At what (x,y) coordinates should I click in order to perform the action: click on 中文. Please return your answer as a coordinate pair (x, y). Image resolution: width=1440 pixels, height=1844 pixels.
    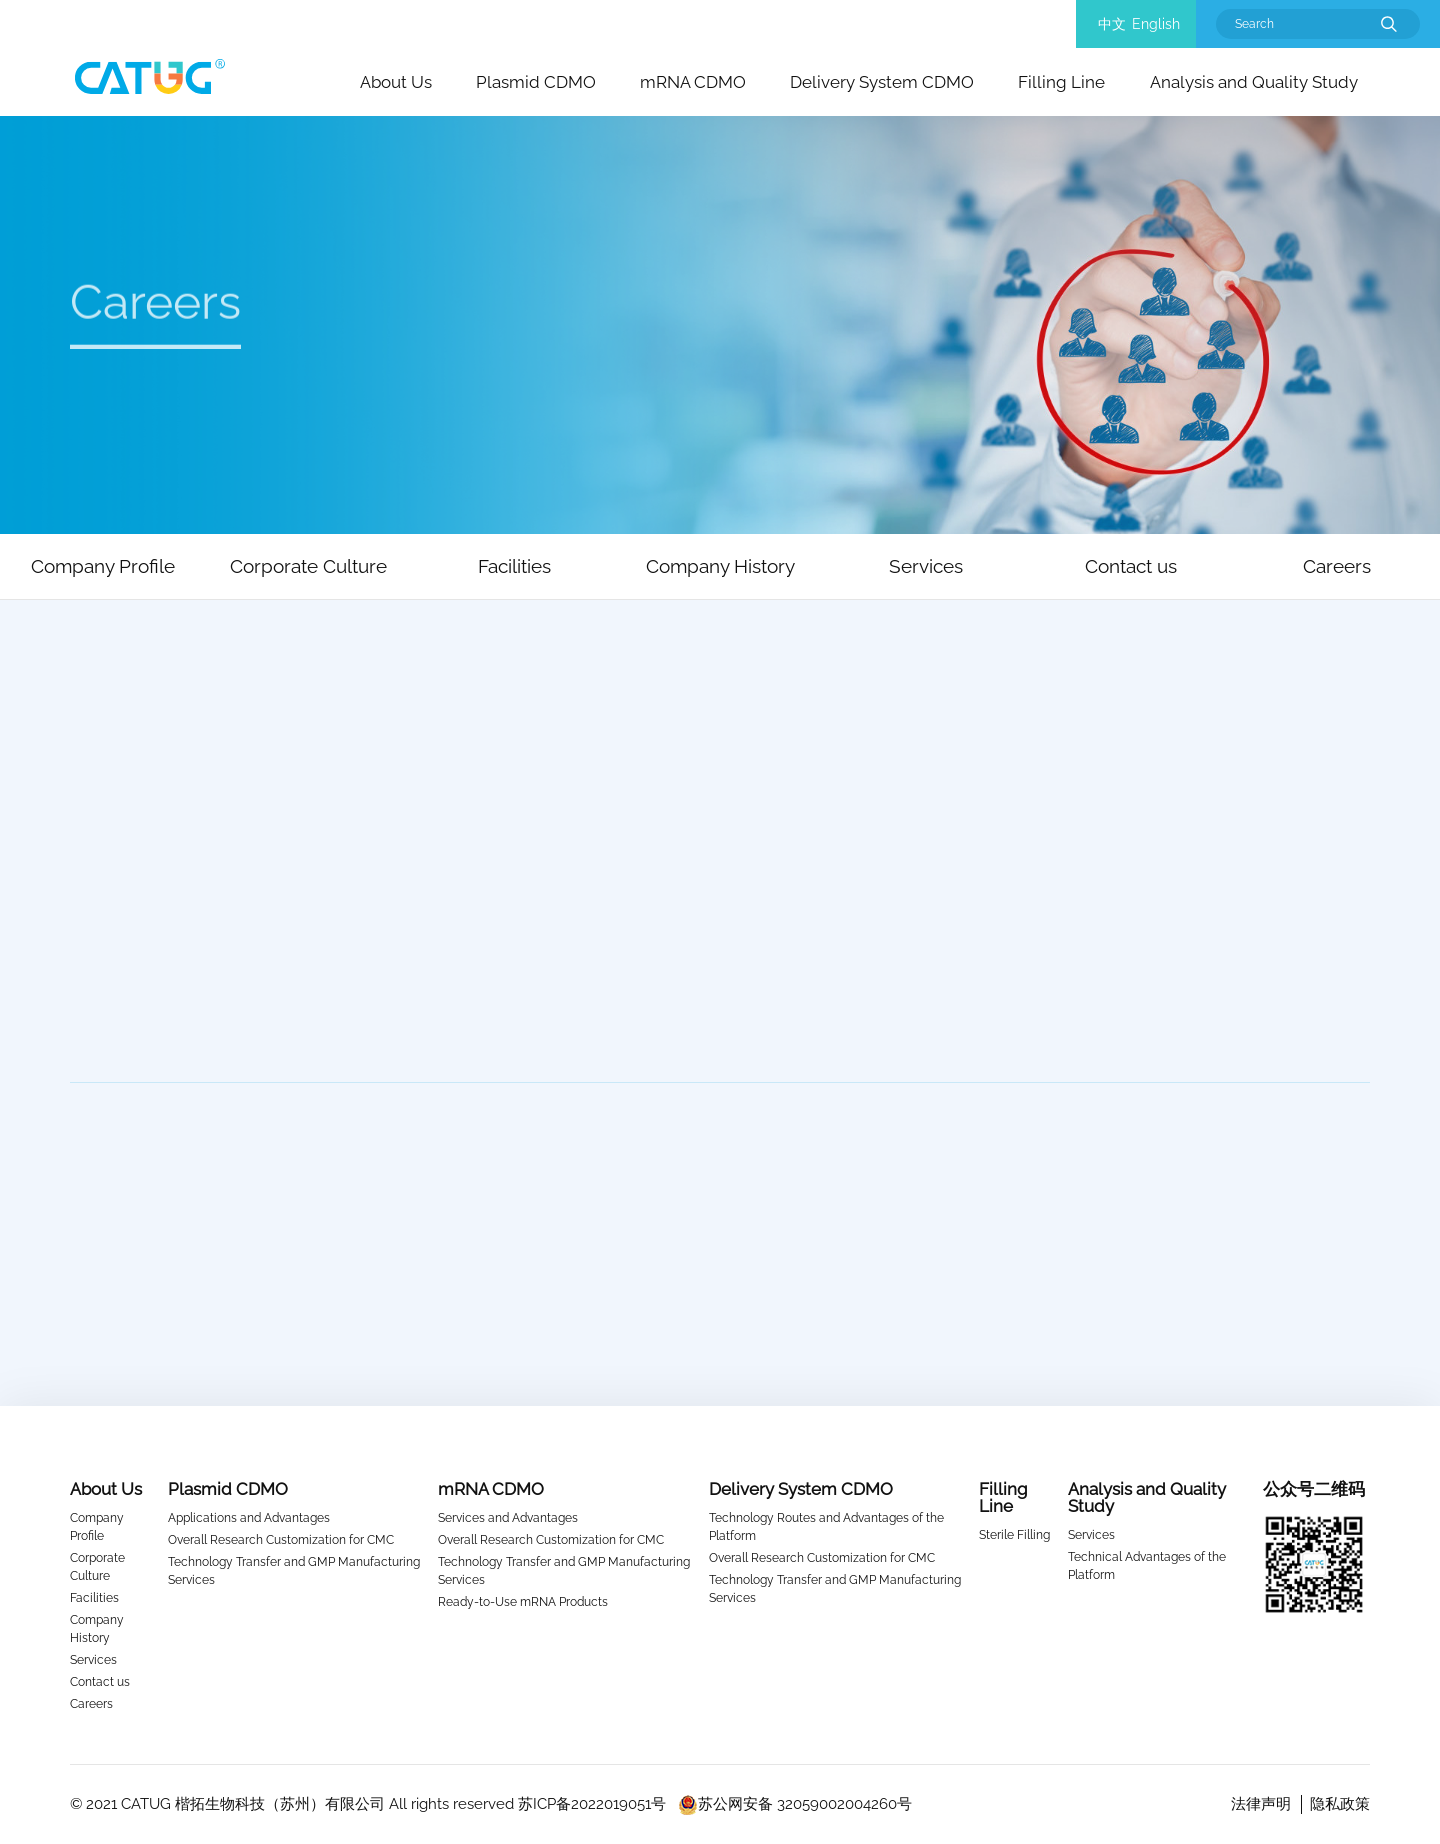
    Looking at the image, I should click on (1112, 24).